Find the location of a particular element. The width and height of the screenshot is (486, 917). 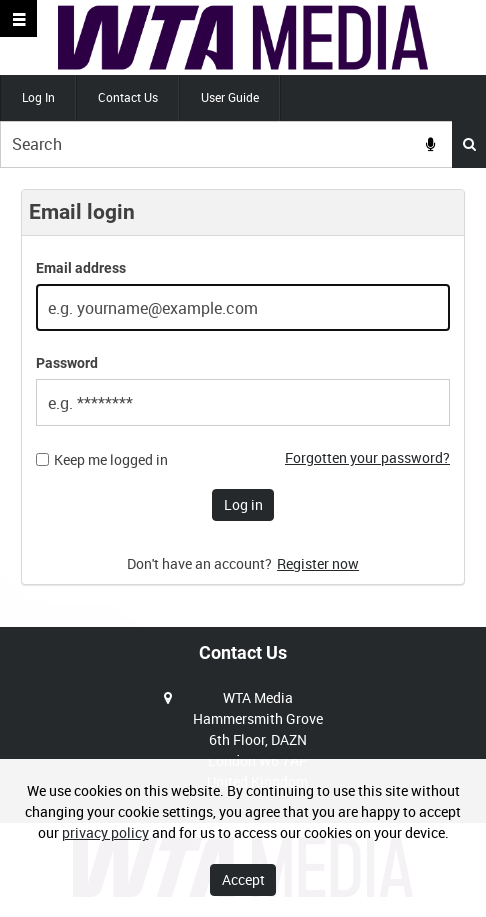

privacy policy is located at coordinates (105, 832).